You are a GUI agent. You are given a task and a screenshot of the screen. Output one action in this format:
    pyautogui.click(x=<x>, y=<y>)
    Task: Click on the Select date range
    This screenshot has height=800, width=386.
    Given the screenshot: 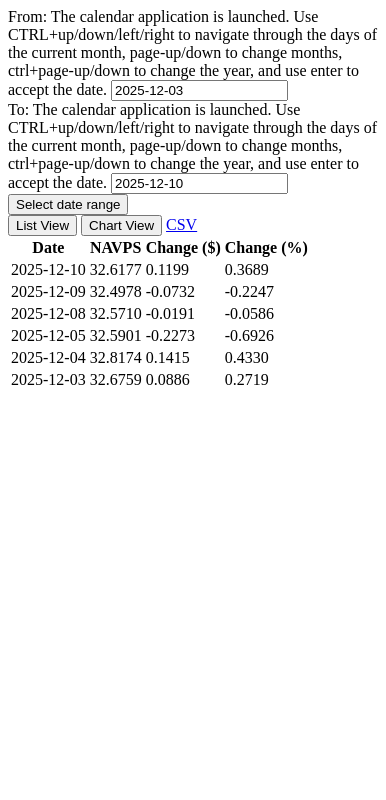 What is the action you would take?
    pyautogui.click(x=68, y=204)
    